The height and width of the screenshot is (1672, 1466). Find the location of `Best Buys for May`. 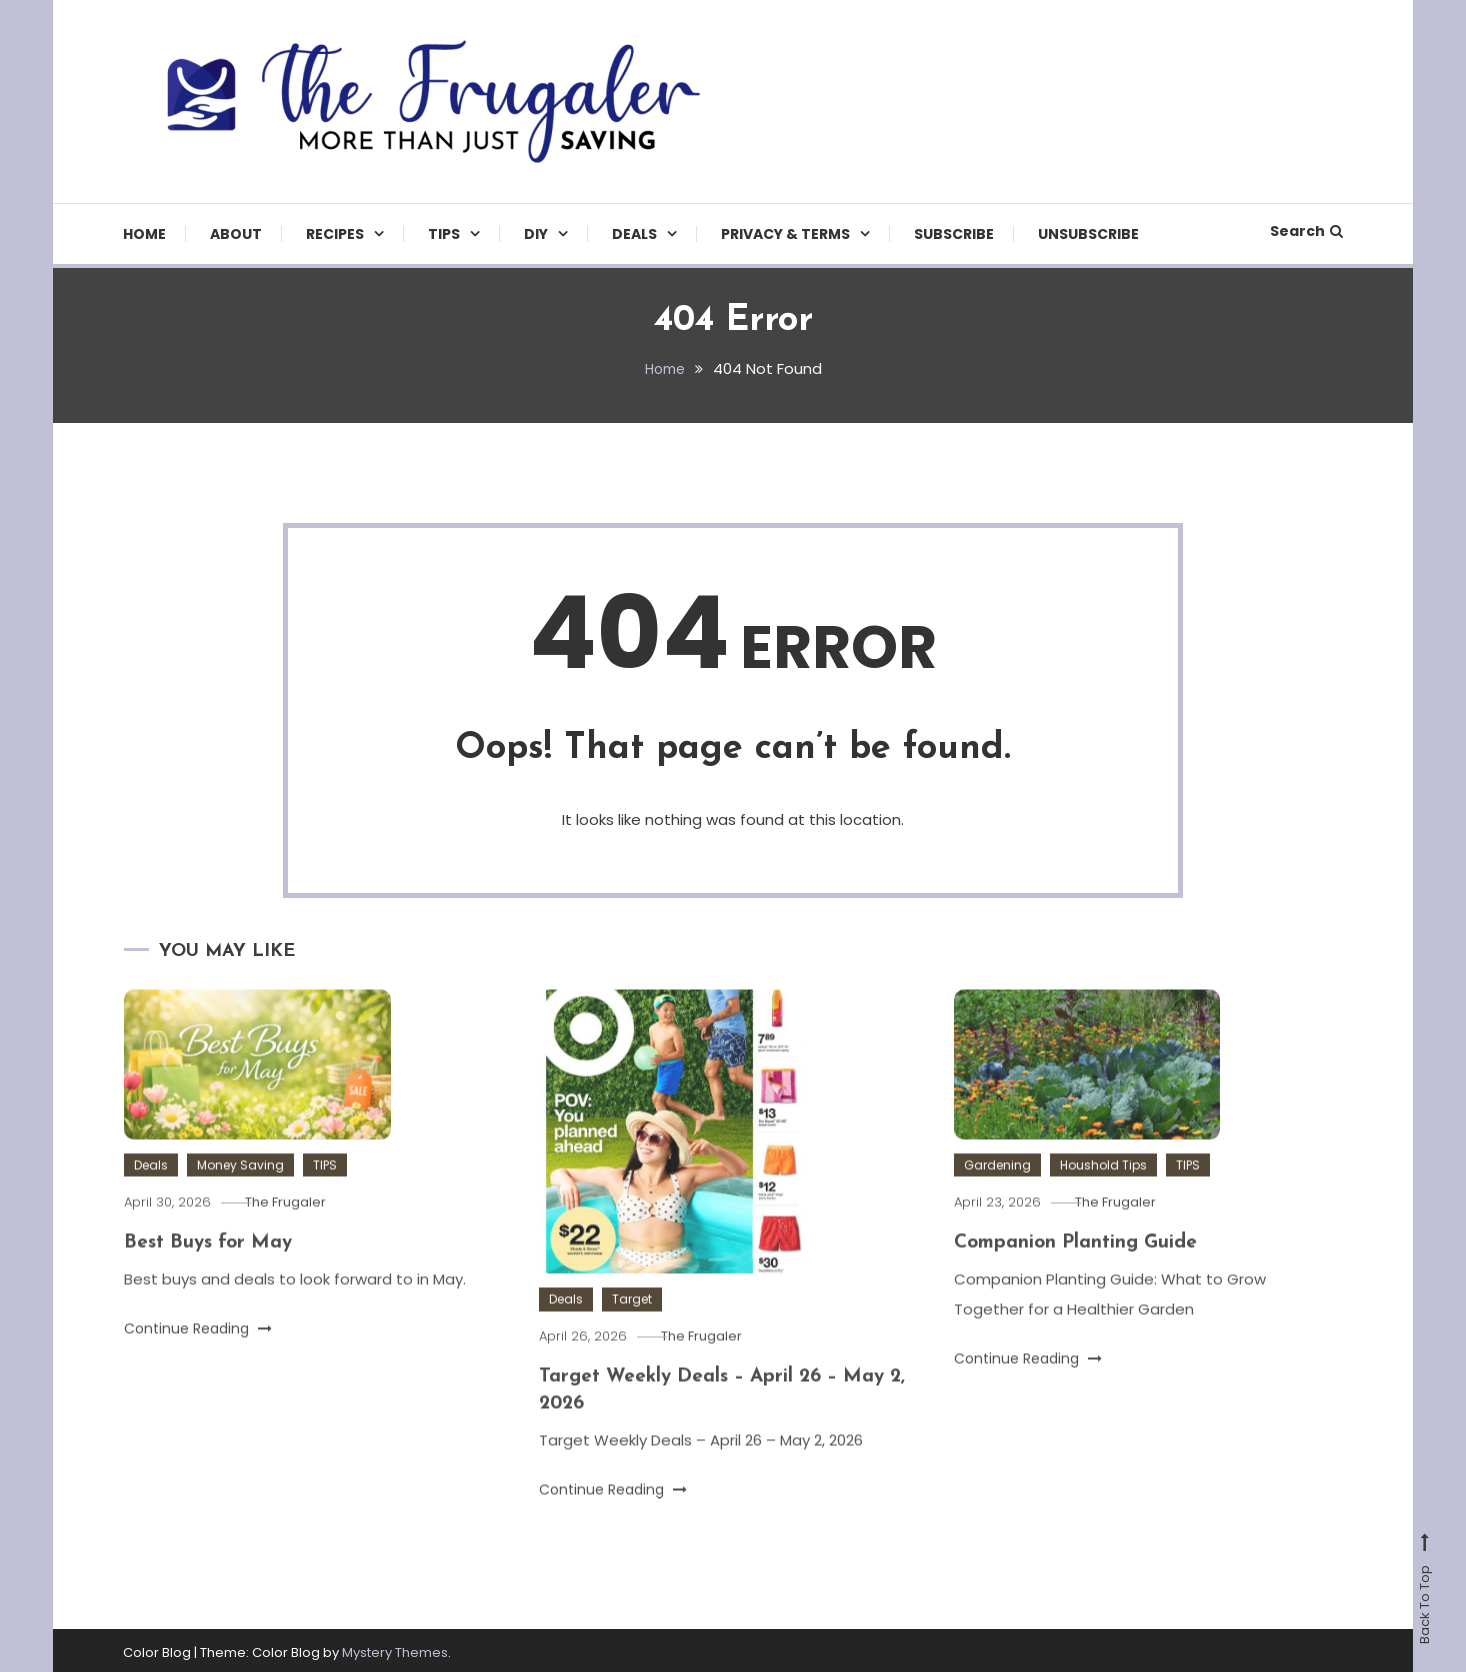

Best Buys for May is located at coordinates (212, 1270).